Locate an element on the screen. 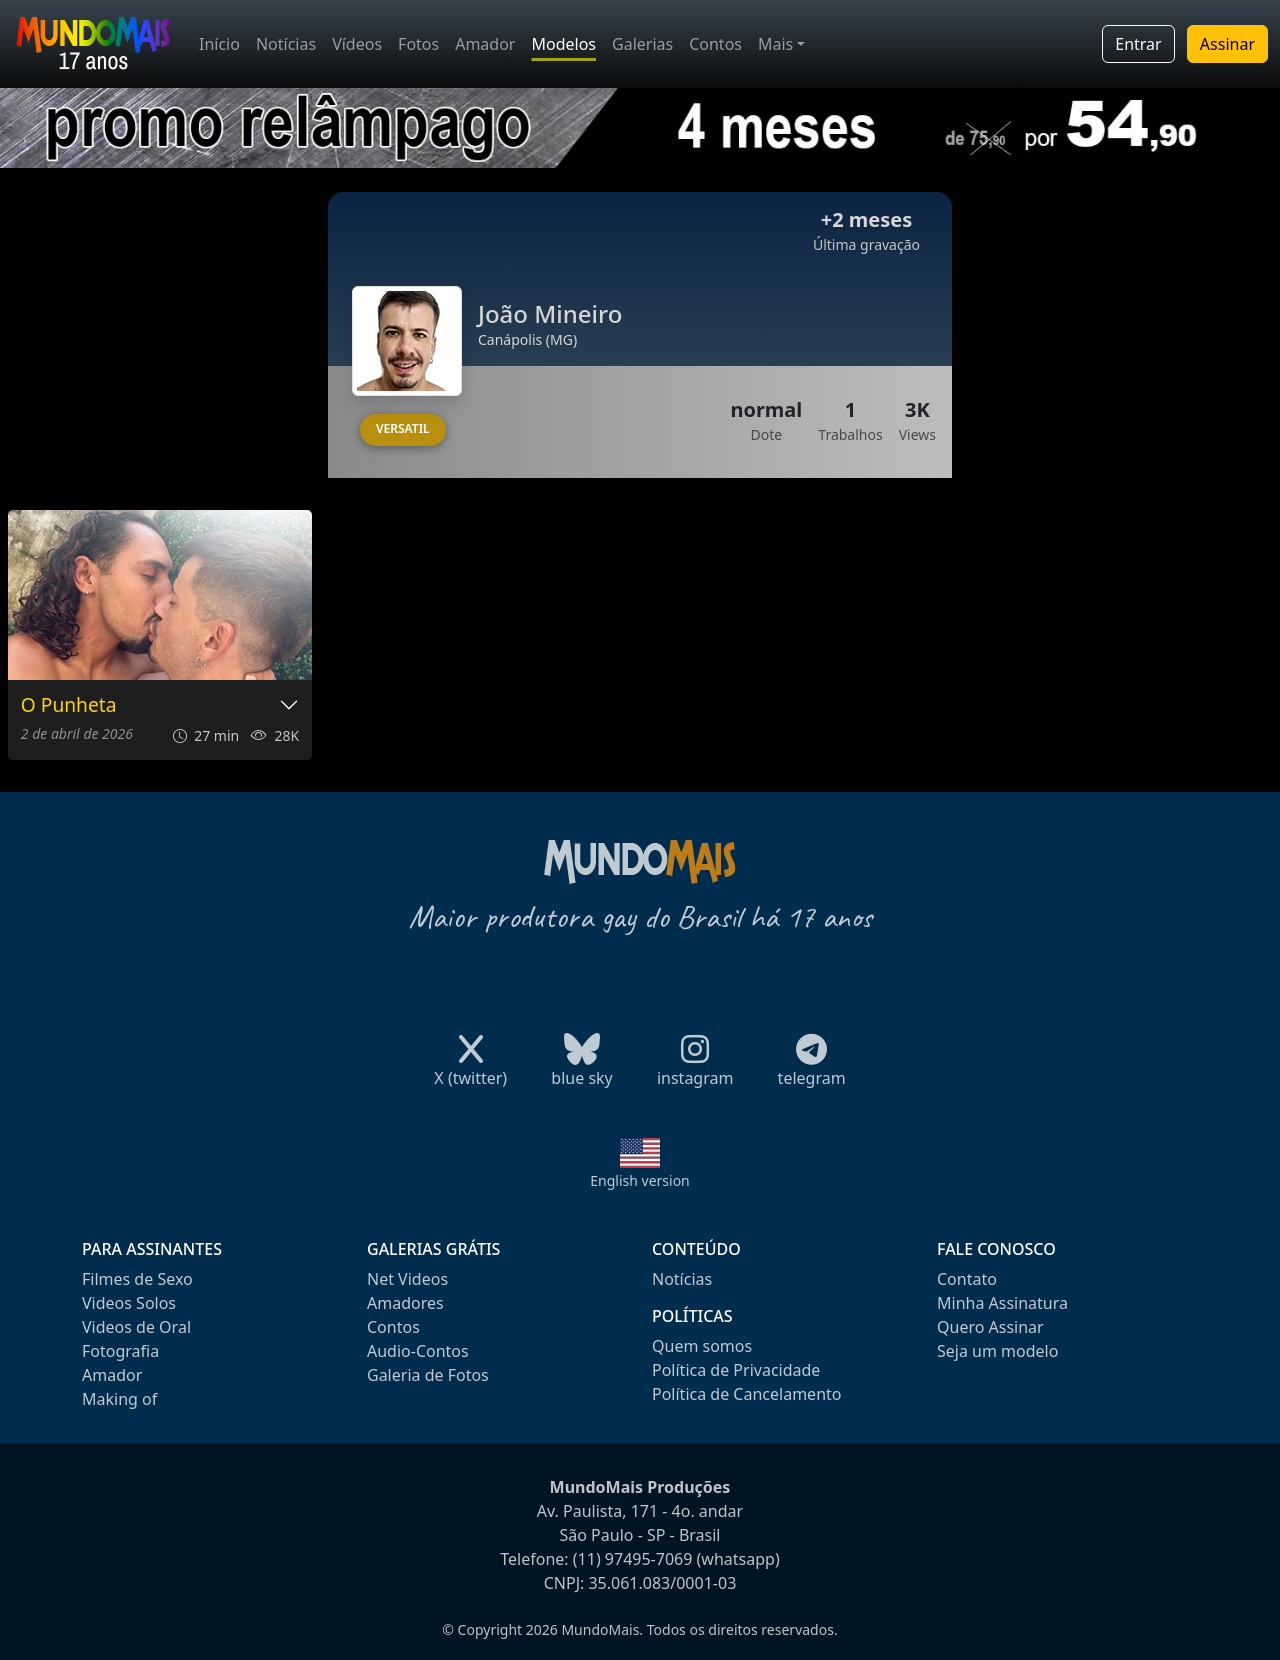 This screenshot has height=1660, width=1280. Modelos is located at coordinates (563, 44).